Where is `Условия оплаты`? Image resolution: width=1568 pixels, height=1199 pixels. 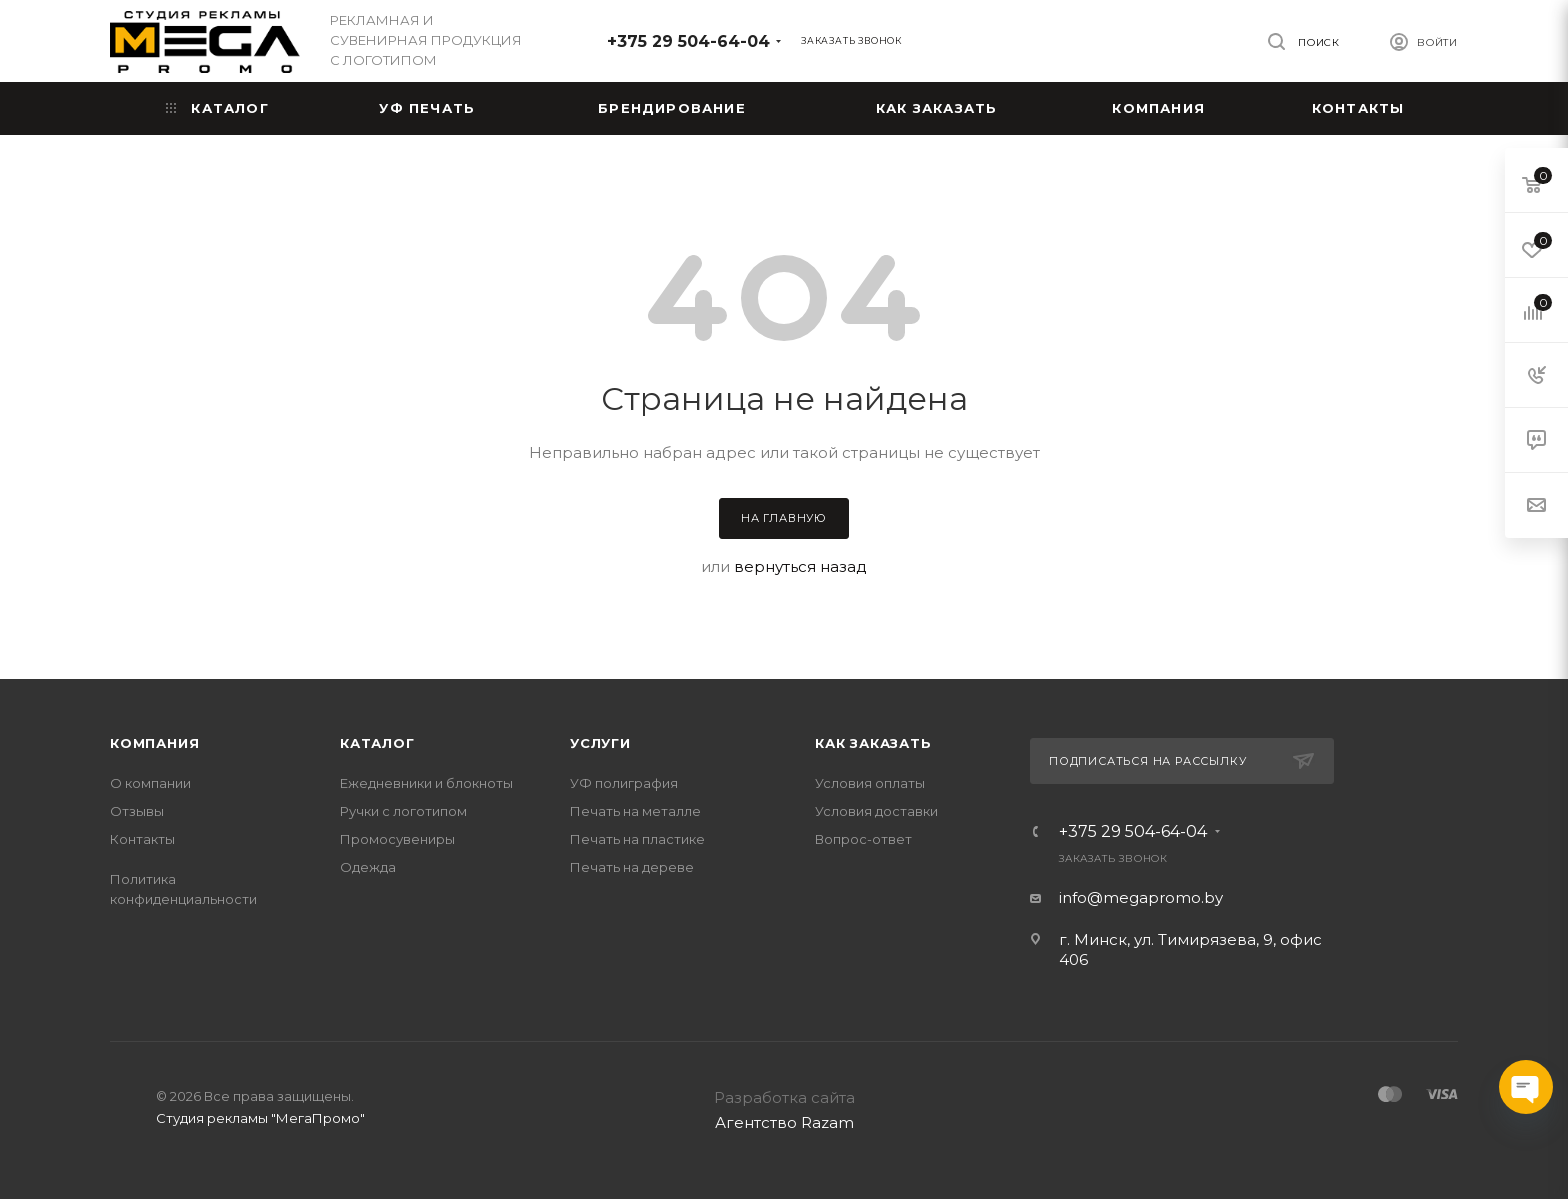
Условия оплаты is located at coordinates (870, 783).